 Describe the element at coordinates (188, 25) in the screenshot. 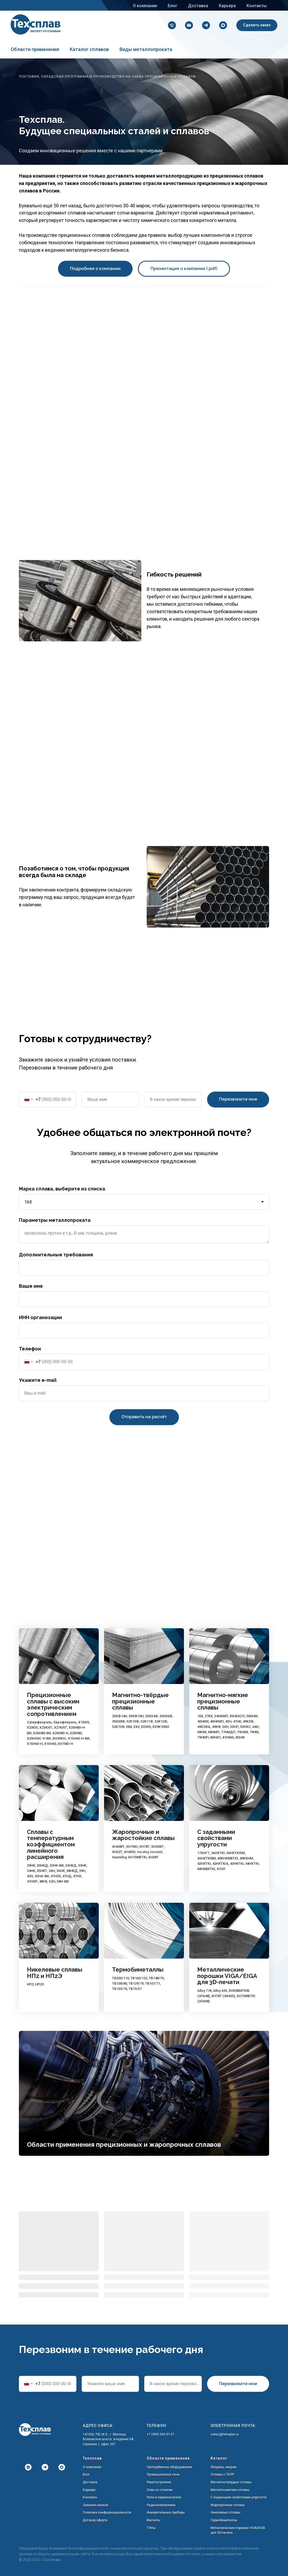

I see `[zakaz@tehsplav.ru]` at that location.